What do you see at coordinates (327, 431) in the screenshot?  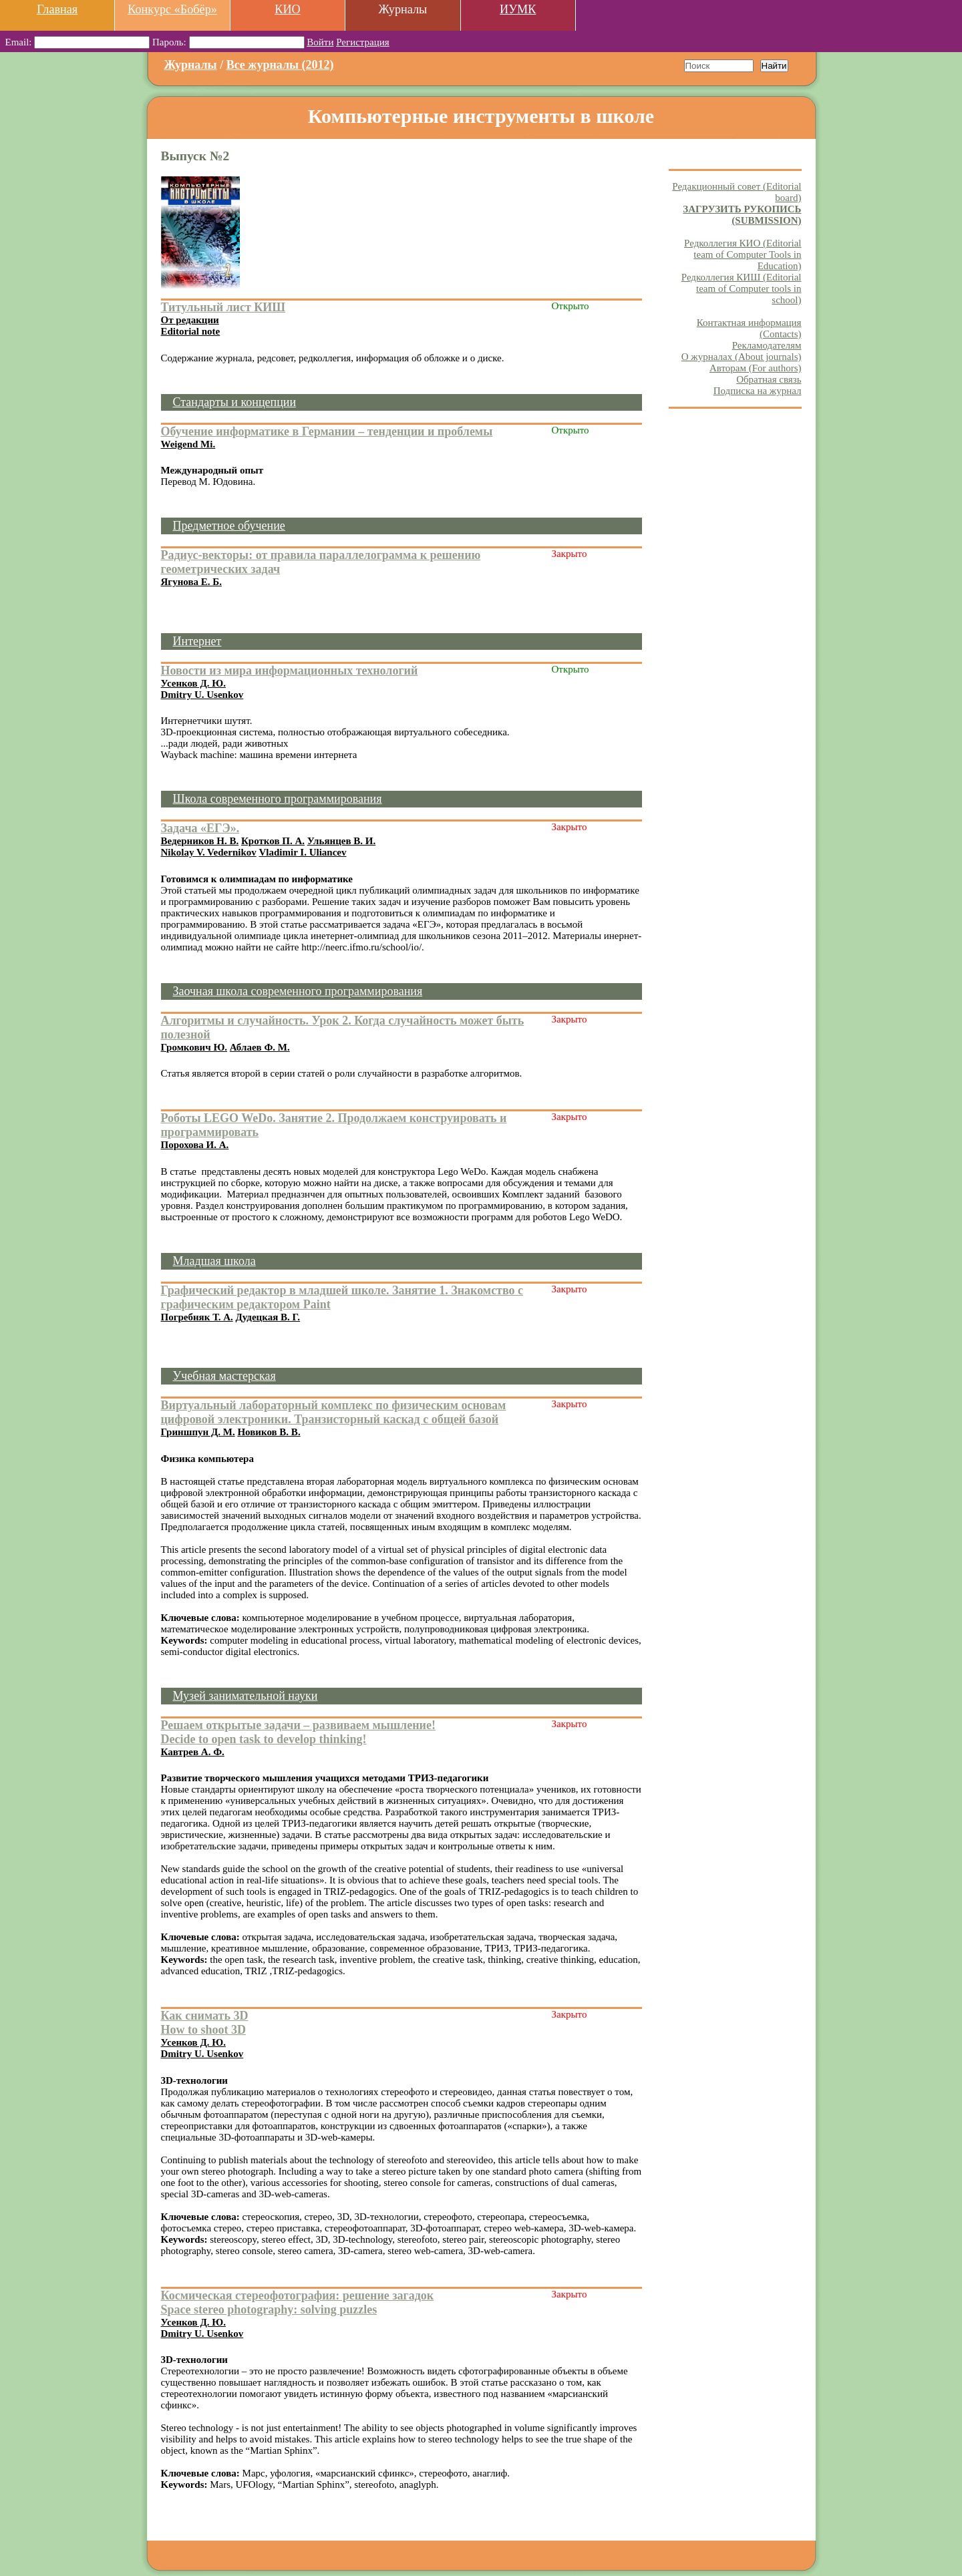 I see `Обучение информатике в Германии – тенденции и проблемы` at bounding box center [327, 431].